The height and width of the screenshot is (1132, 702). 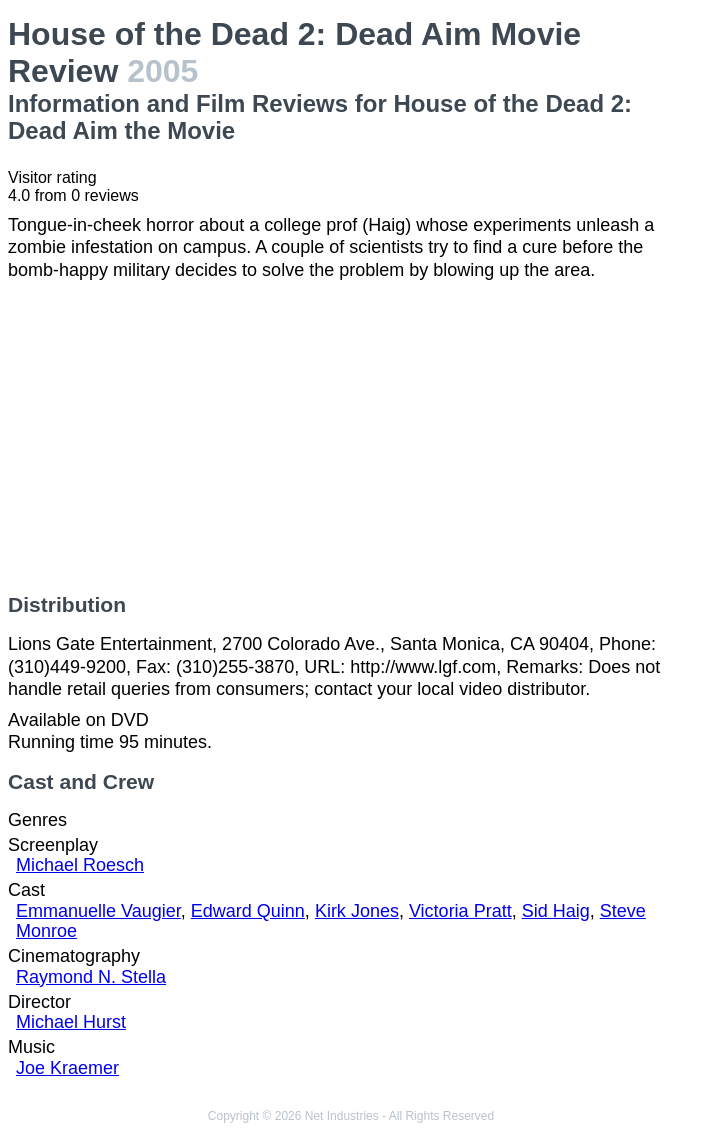 I want to click on Edward Quinn, so click(x=248, y=911).